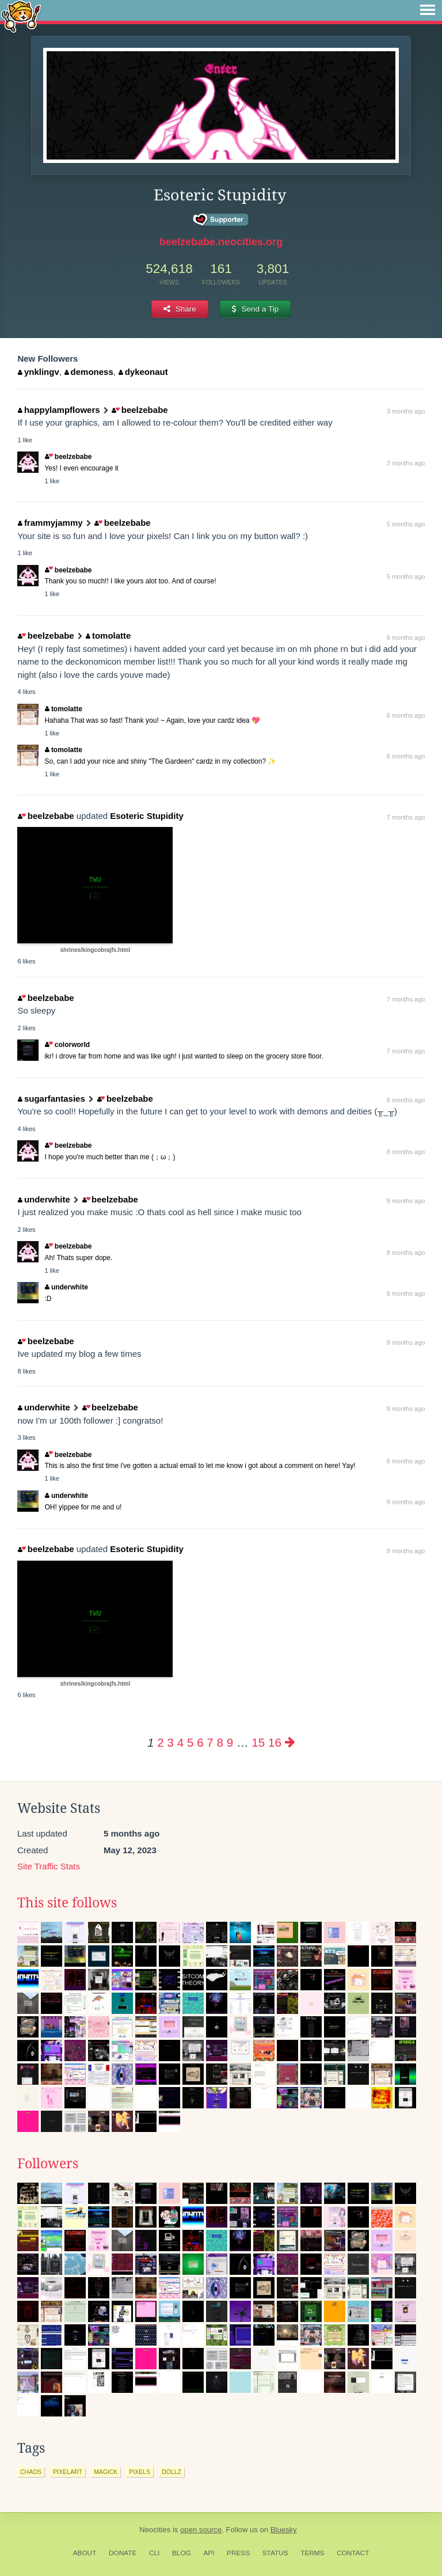  What do you see at coordinates (274, 1742) in the screenshot?
I see `16 [Page 16]` at bounding box center [274, 1742].